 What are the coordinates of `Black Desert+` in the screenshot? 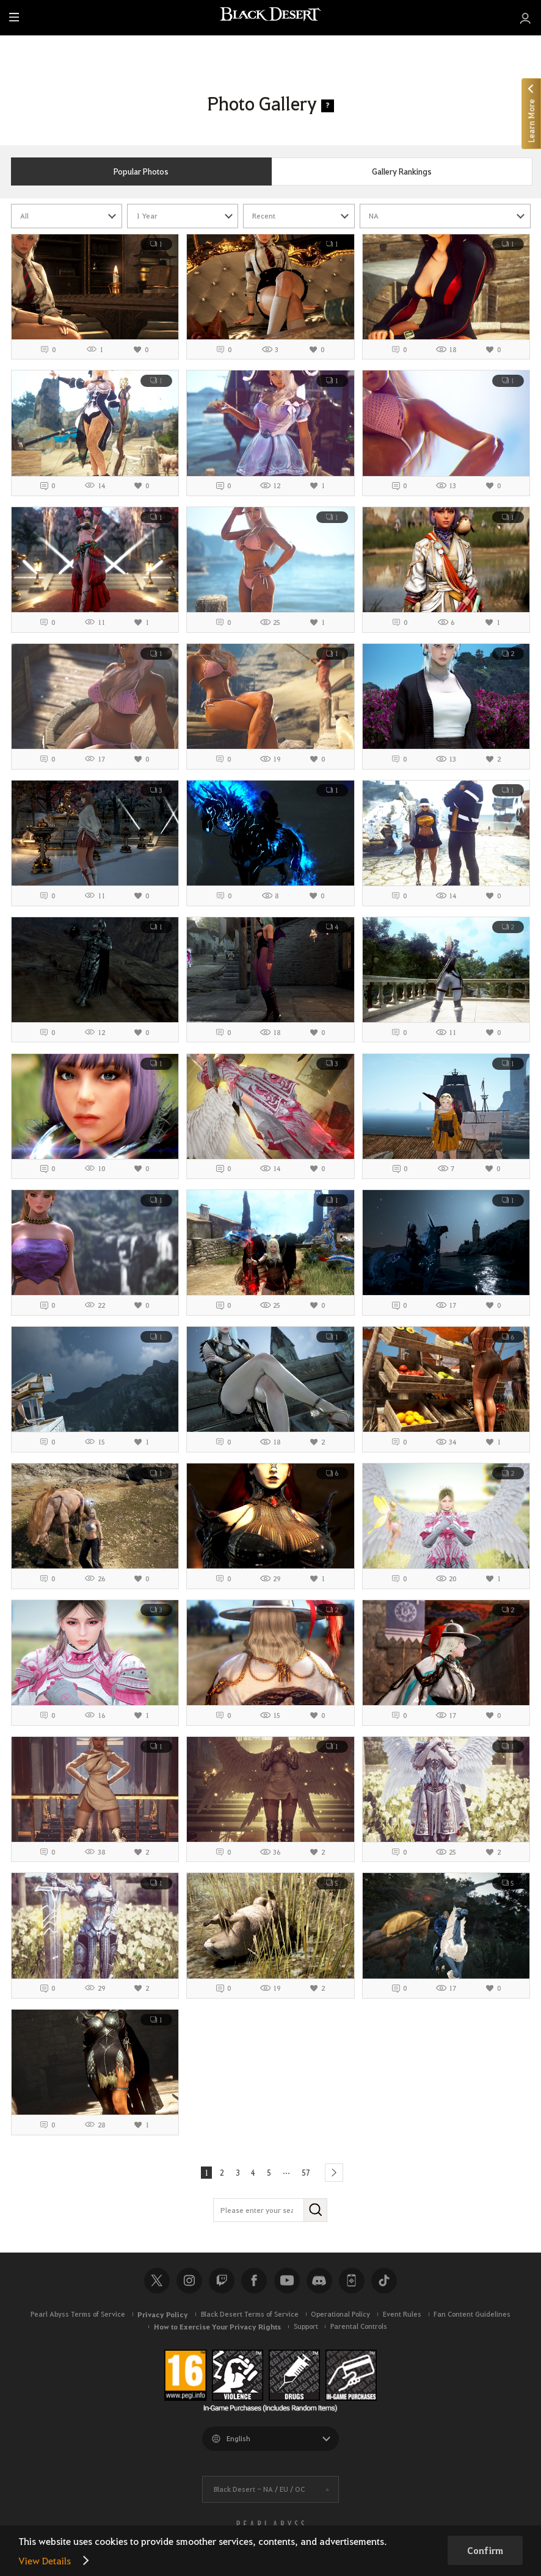 It's located at (352, 2283).